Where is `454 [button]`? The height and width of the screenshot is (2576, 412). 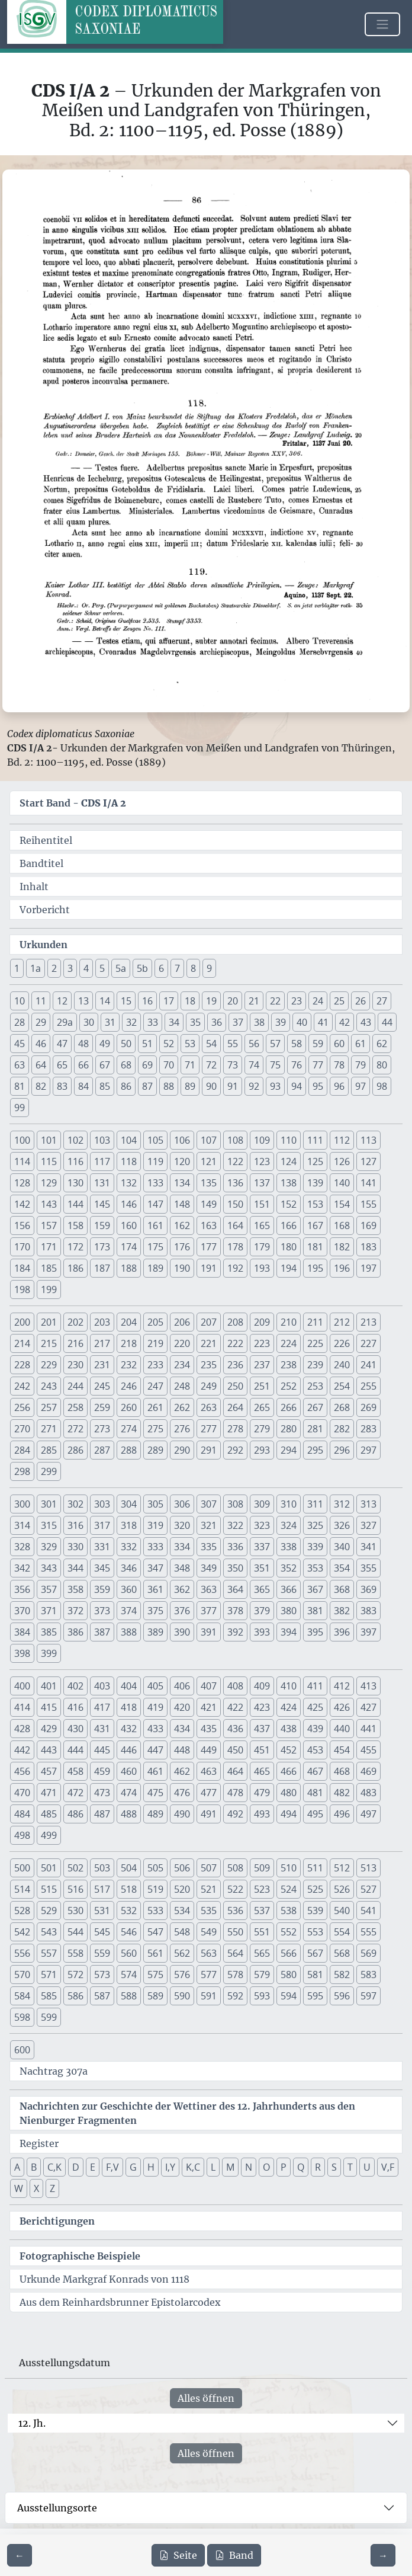 454 [button] is located at coordinates (342, 1749).